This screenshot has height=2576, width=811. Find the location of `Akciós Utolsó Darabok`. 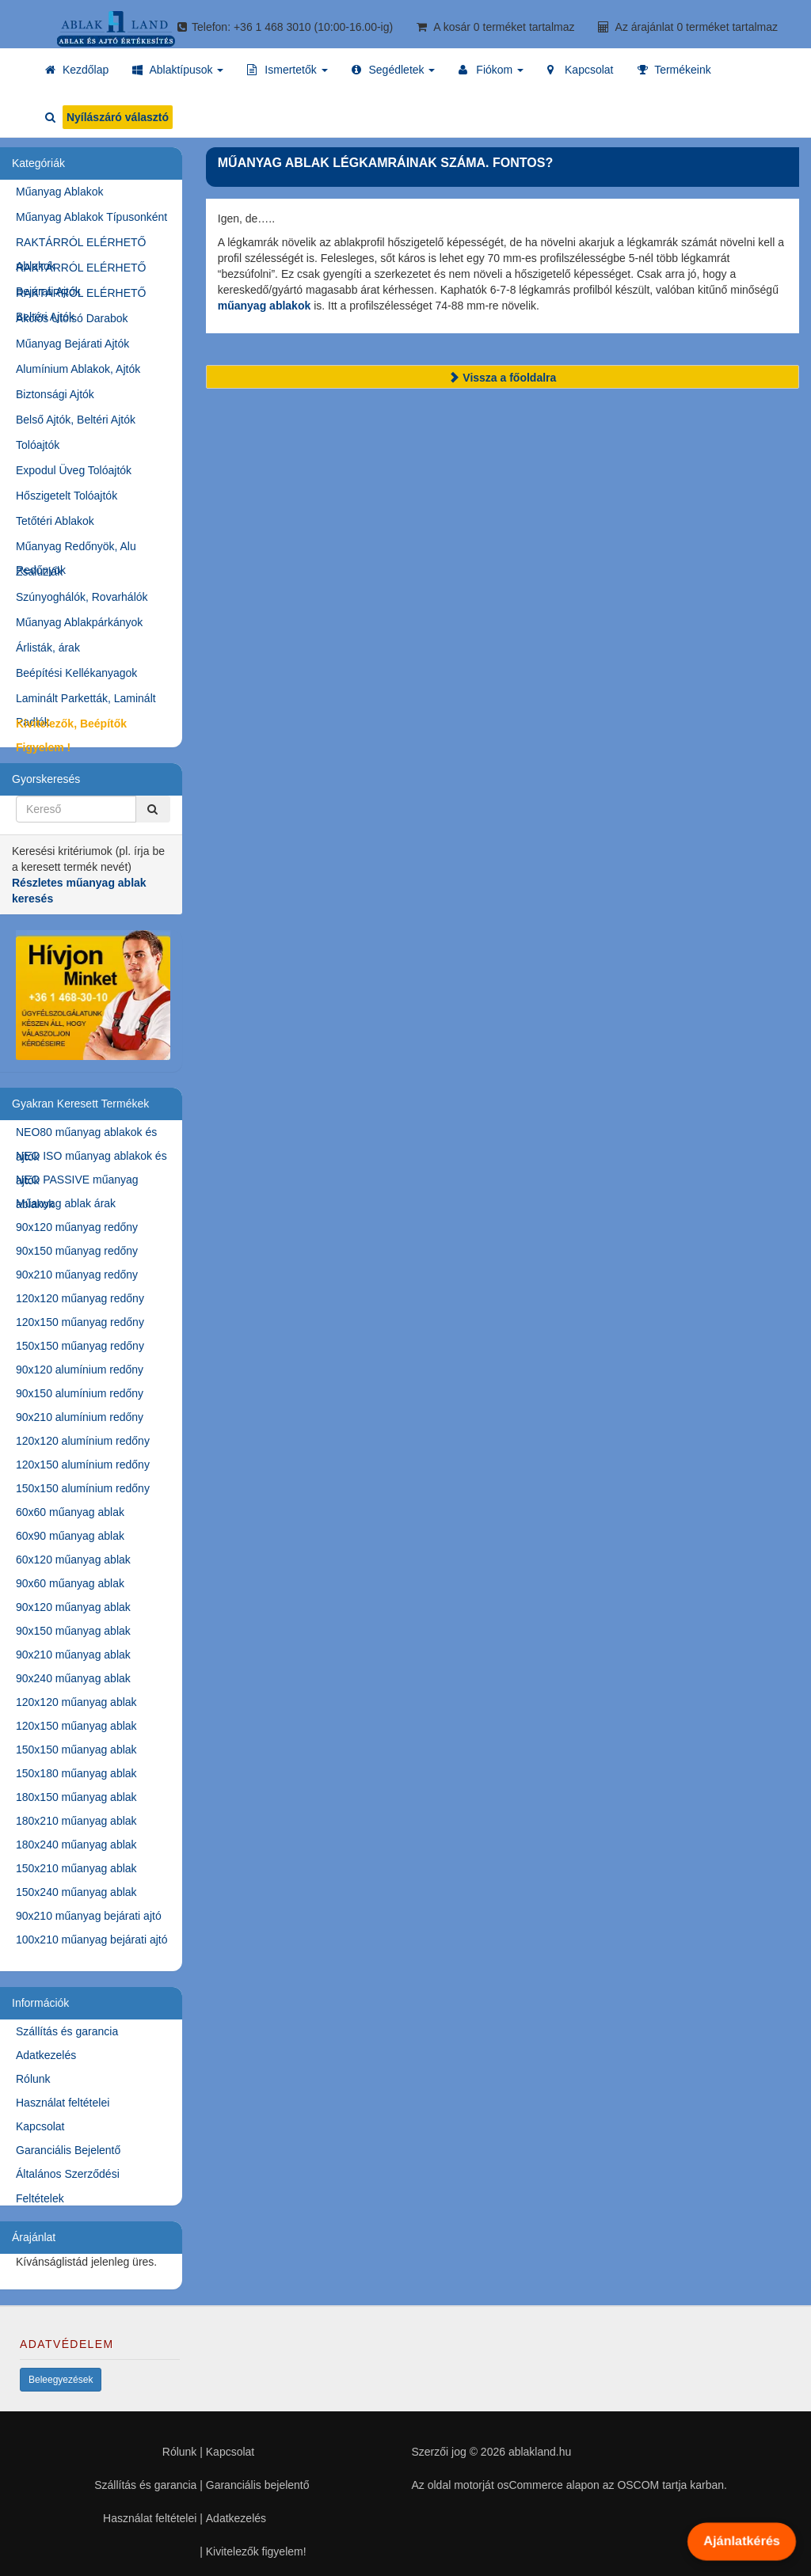

Akciós Utolsó Darabok is located at coordinates (72, 318).